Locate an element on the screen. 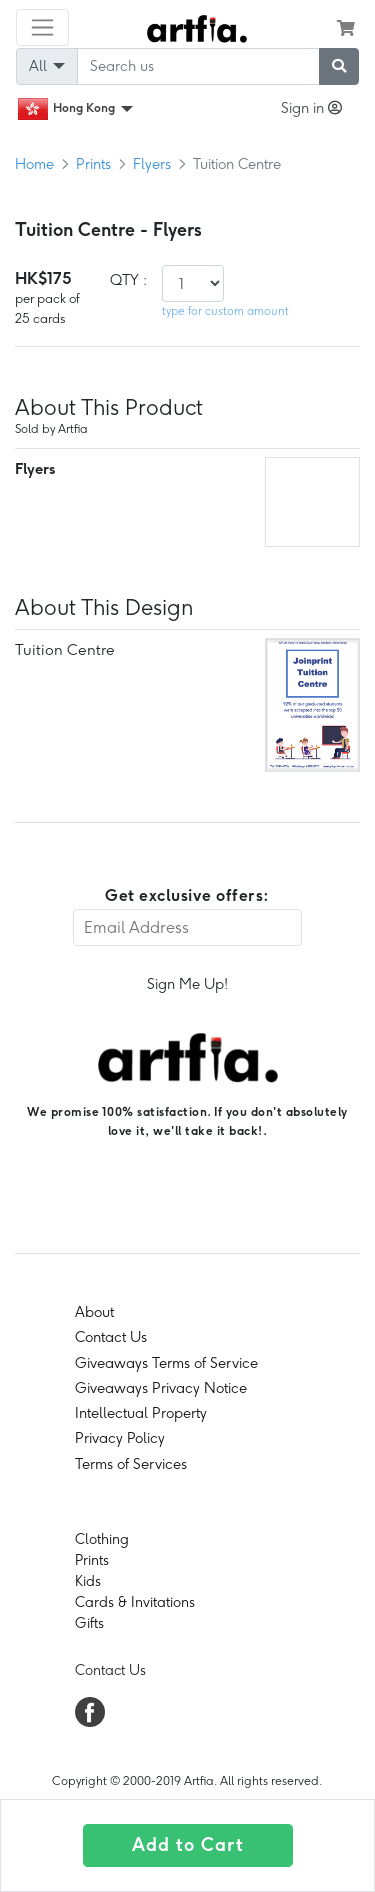  [submit searching] is located at coordinates (339, 66).